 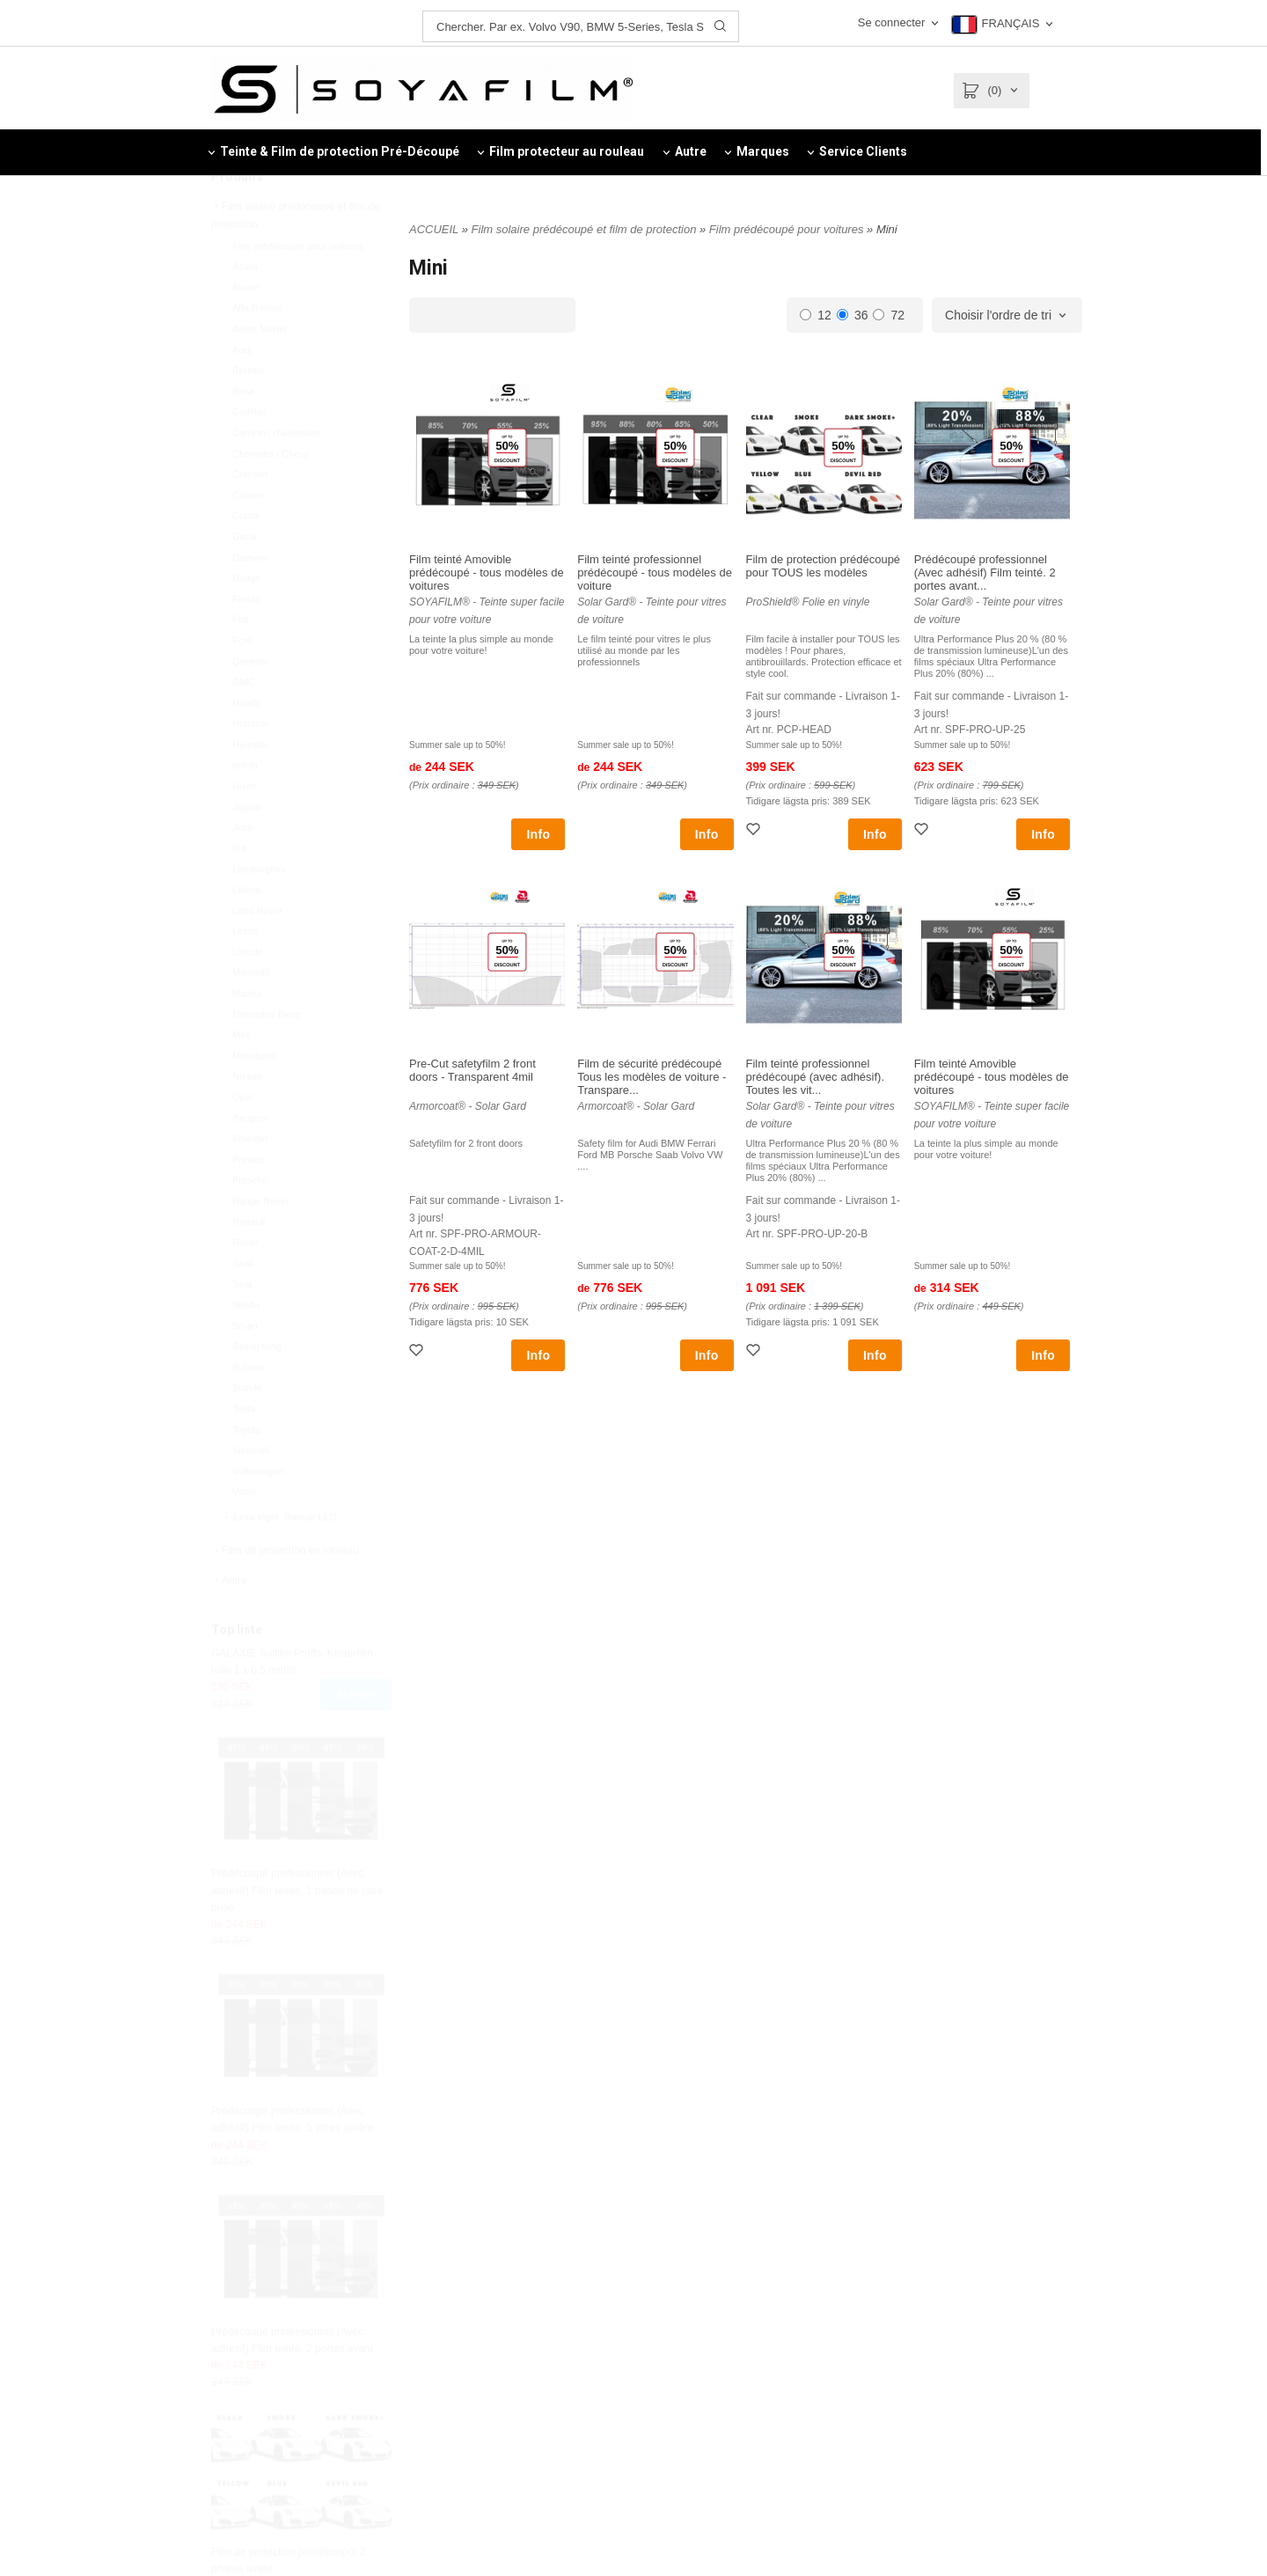 I want to click on Pontiac, so click(x=248, y=1201).